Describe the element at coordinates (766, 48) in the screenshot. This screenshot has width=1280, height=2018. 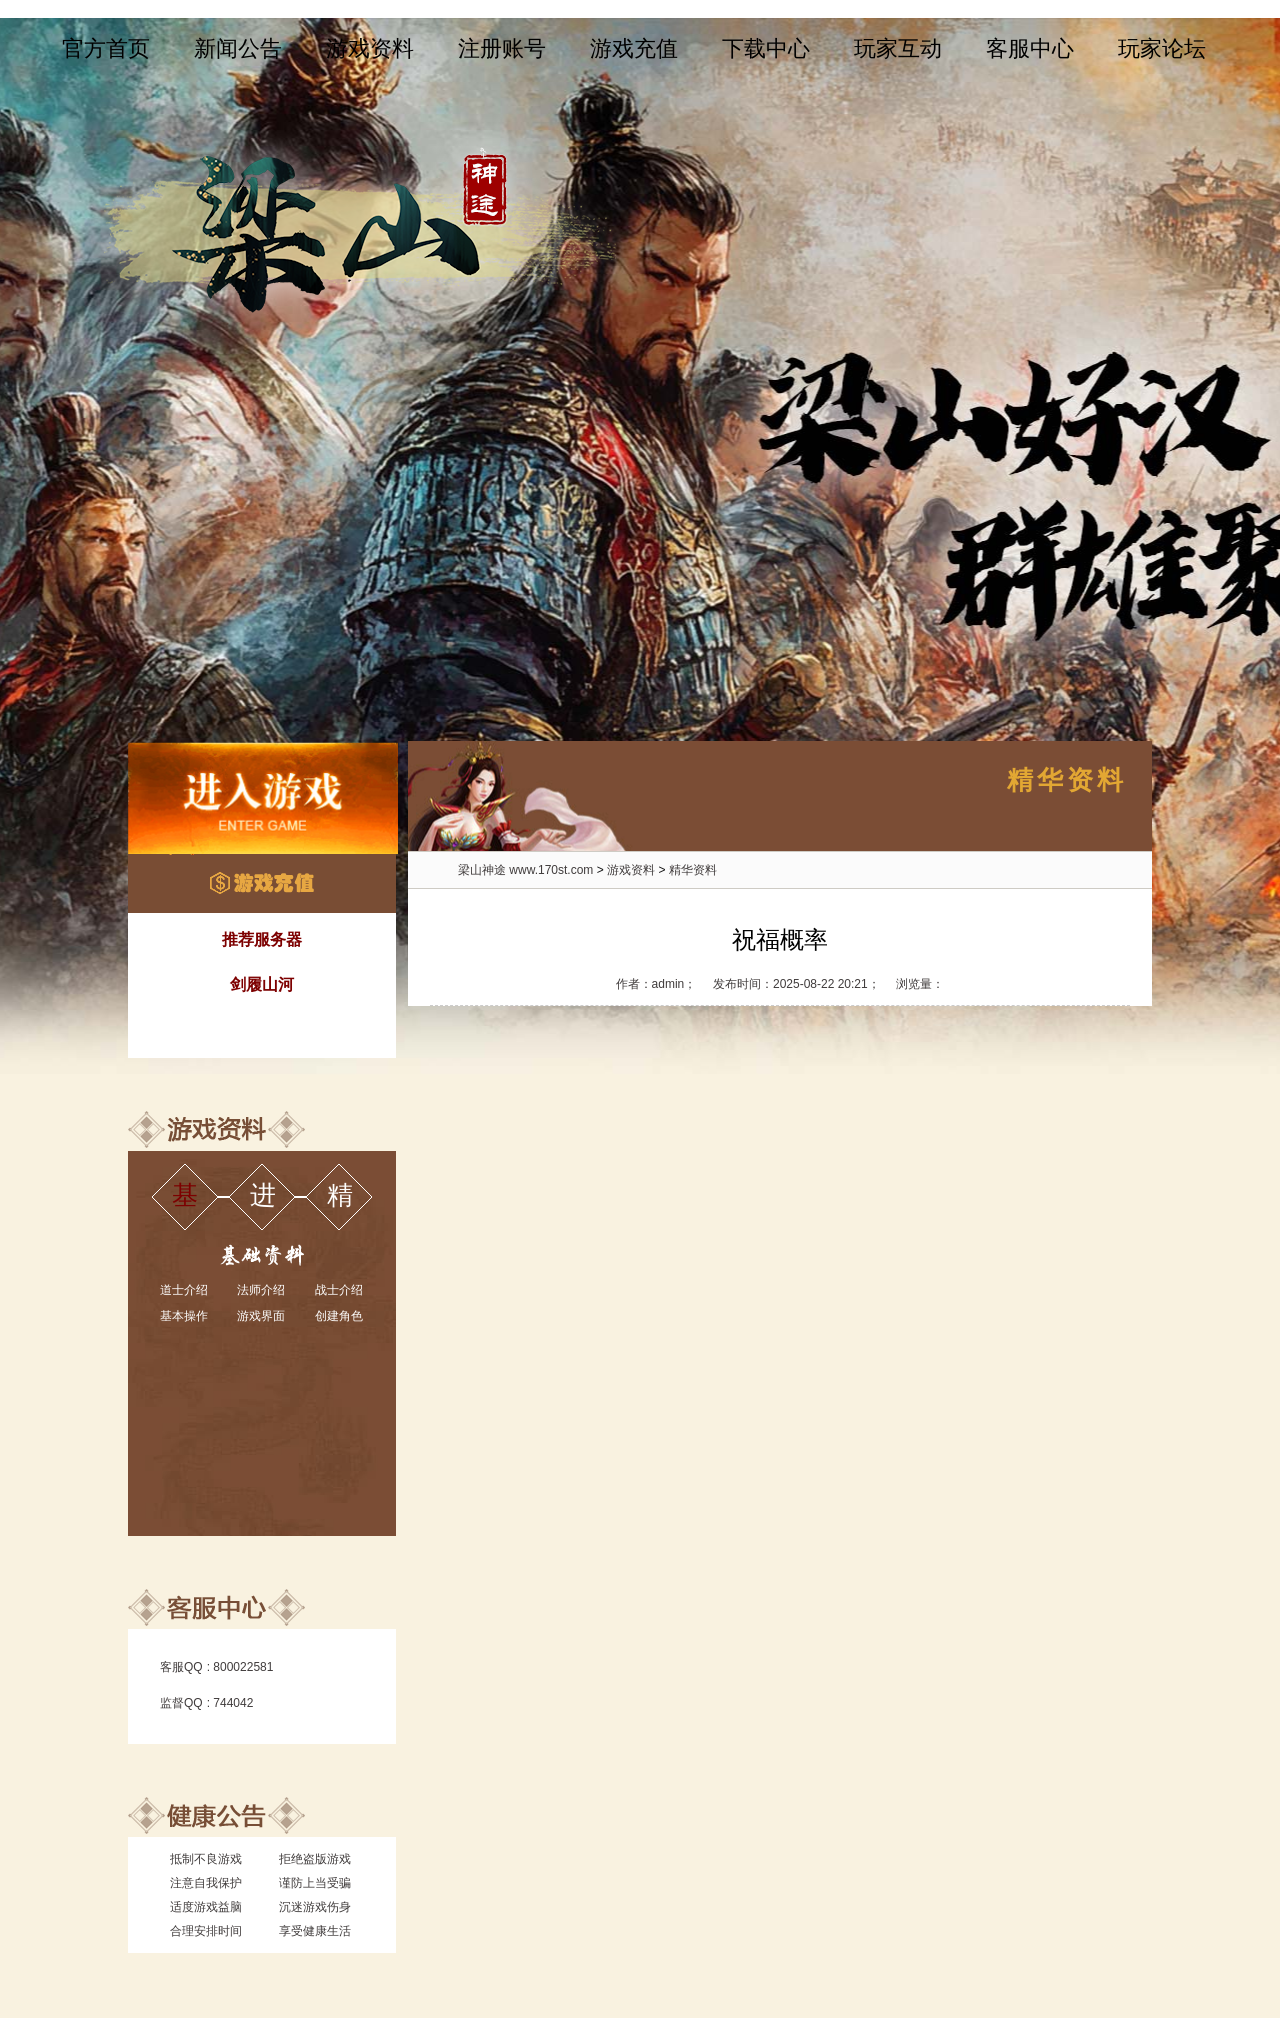
I see `下载中心` at that location.